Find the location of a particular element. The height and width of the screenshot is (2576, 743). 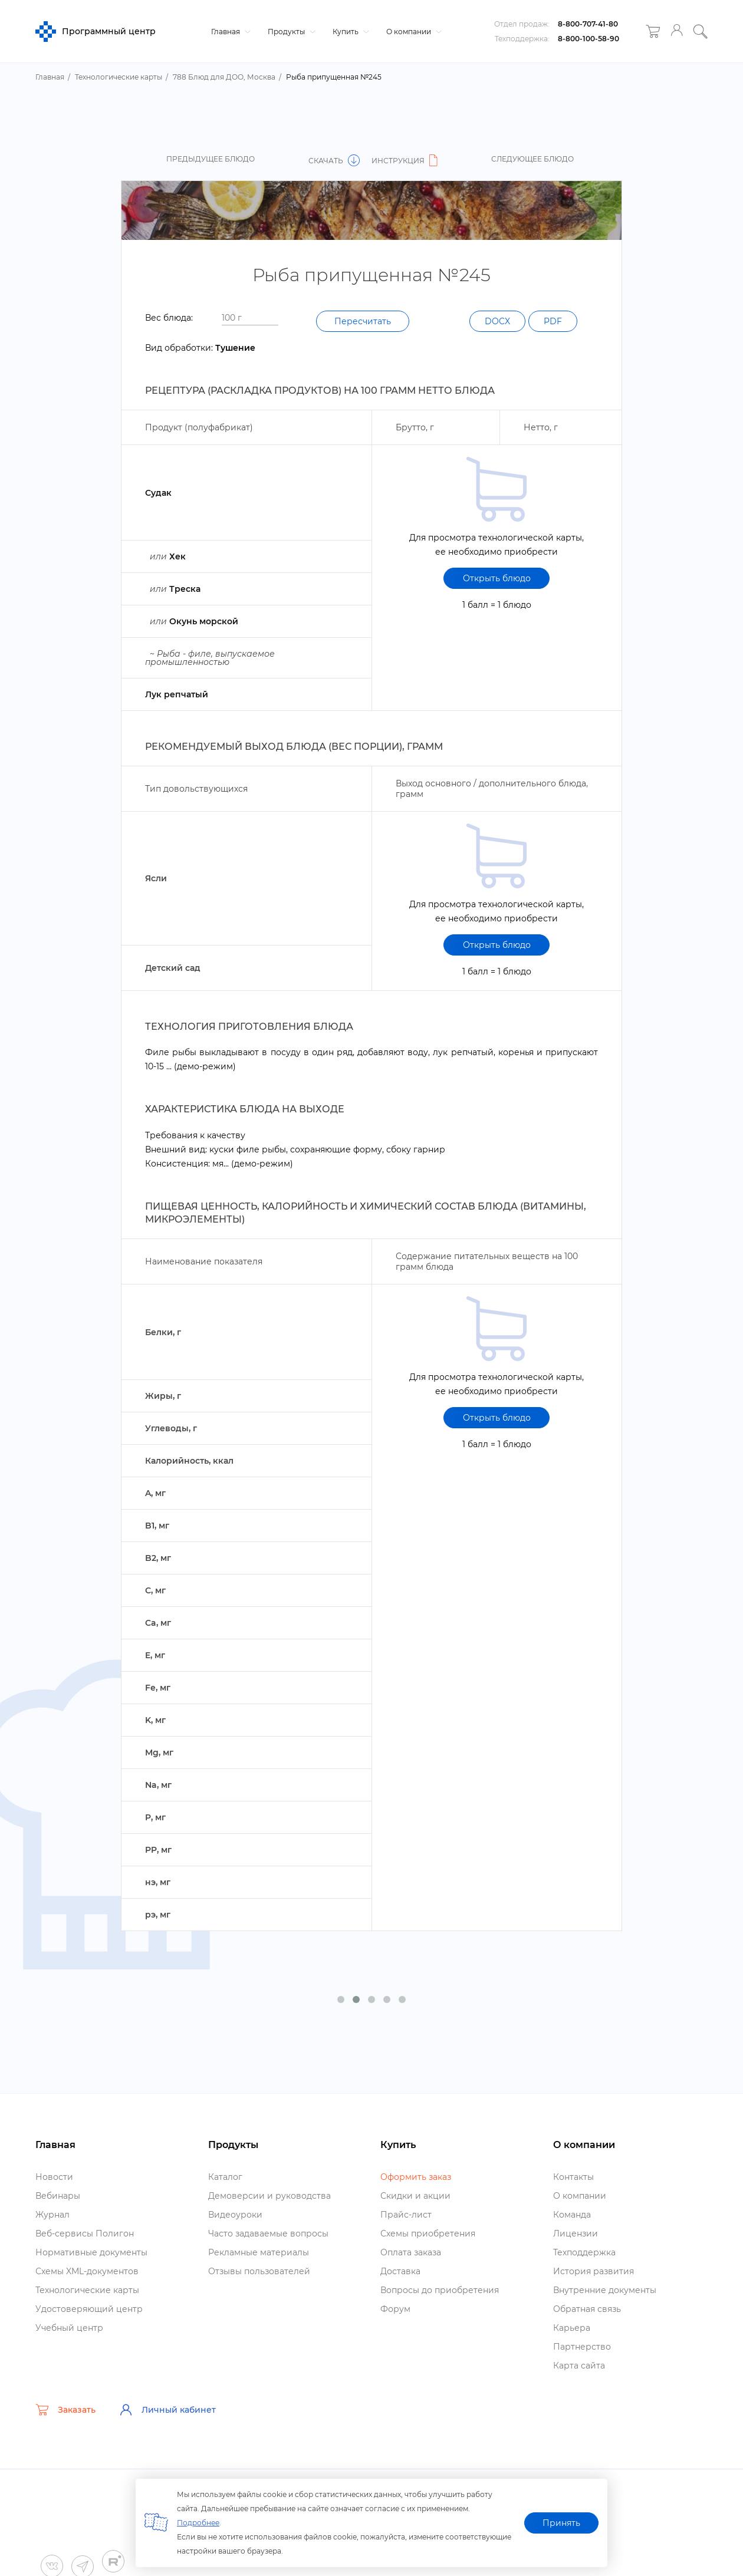

Принять is located at coordinates (561, 2523).